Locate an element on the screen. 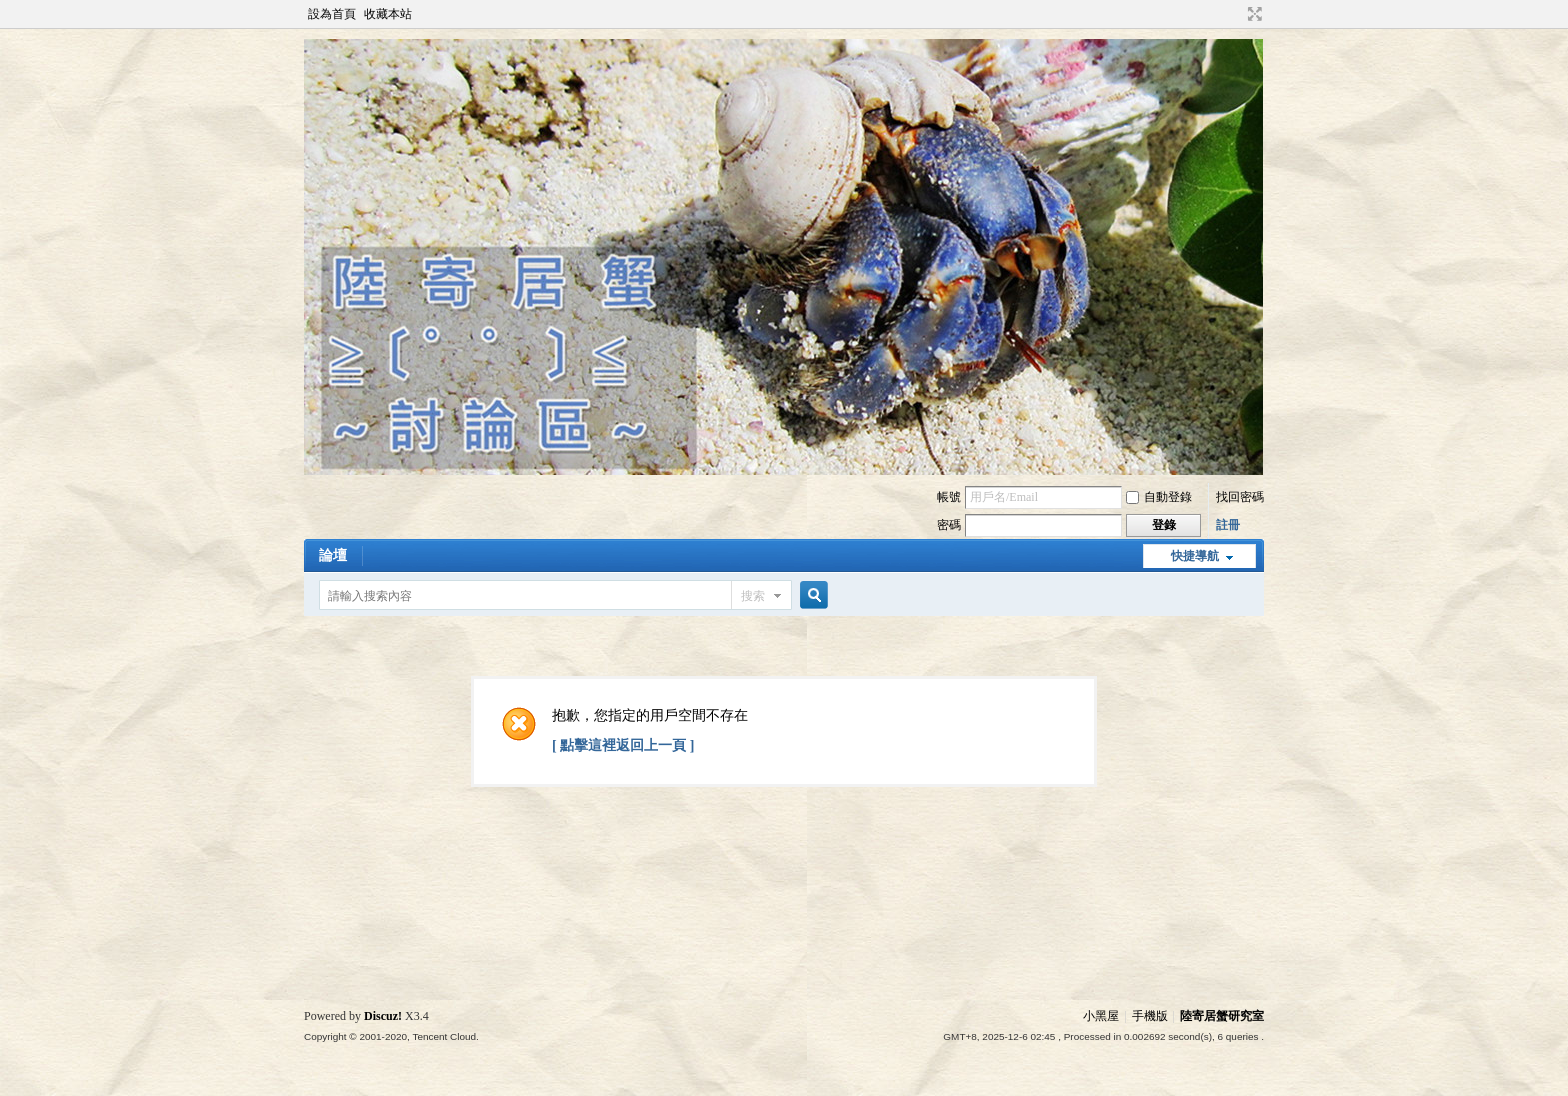 Image resolution: width=1568 pixels, height=1096 pixels. 設為首頁 is located at coordinates (332, 14).